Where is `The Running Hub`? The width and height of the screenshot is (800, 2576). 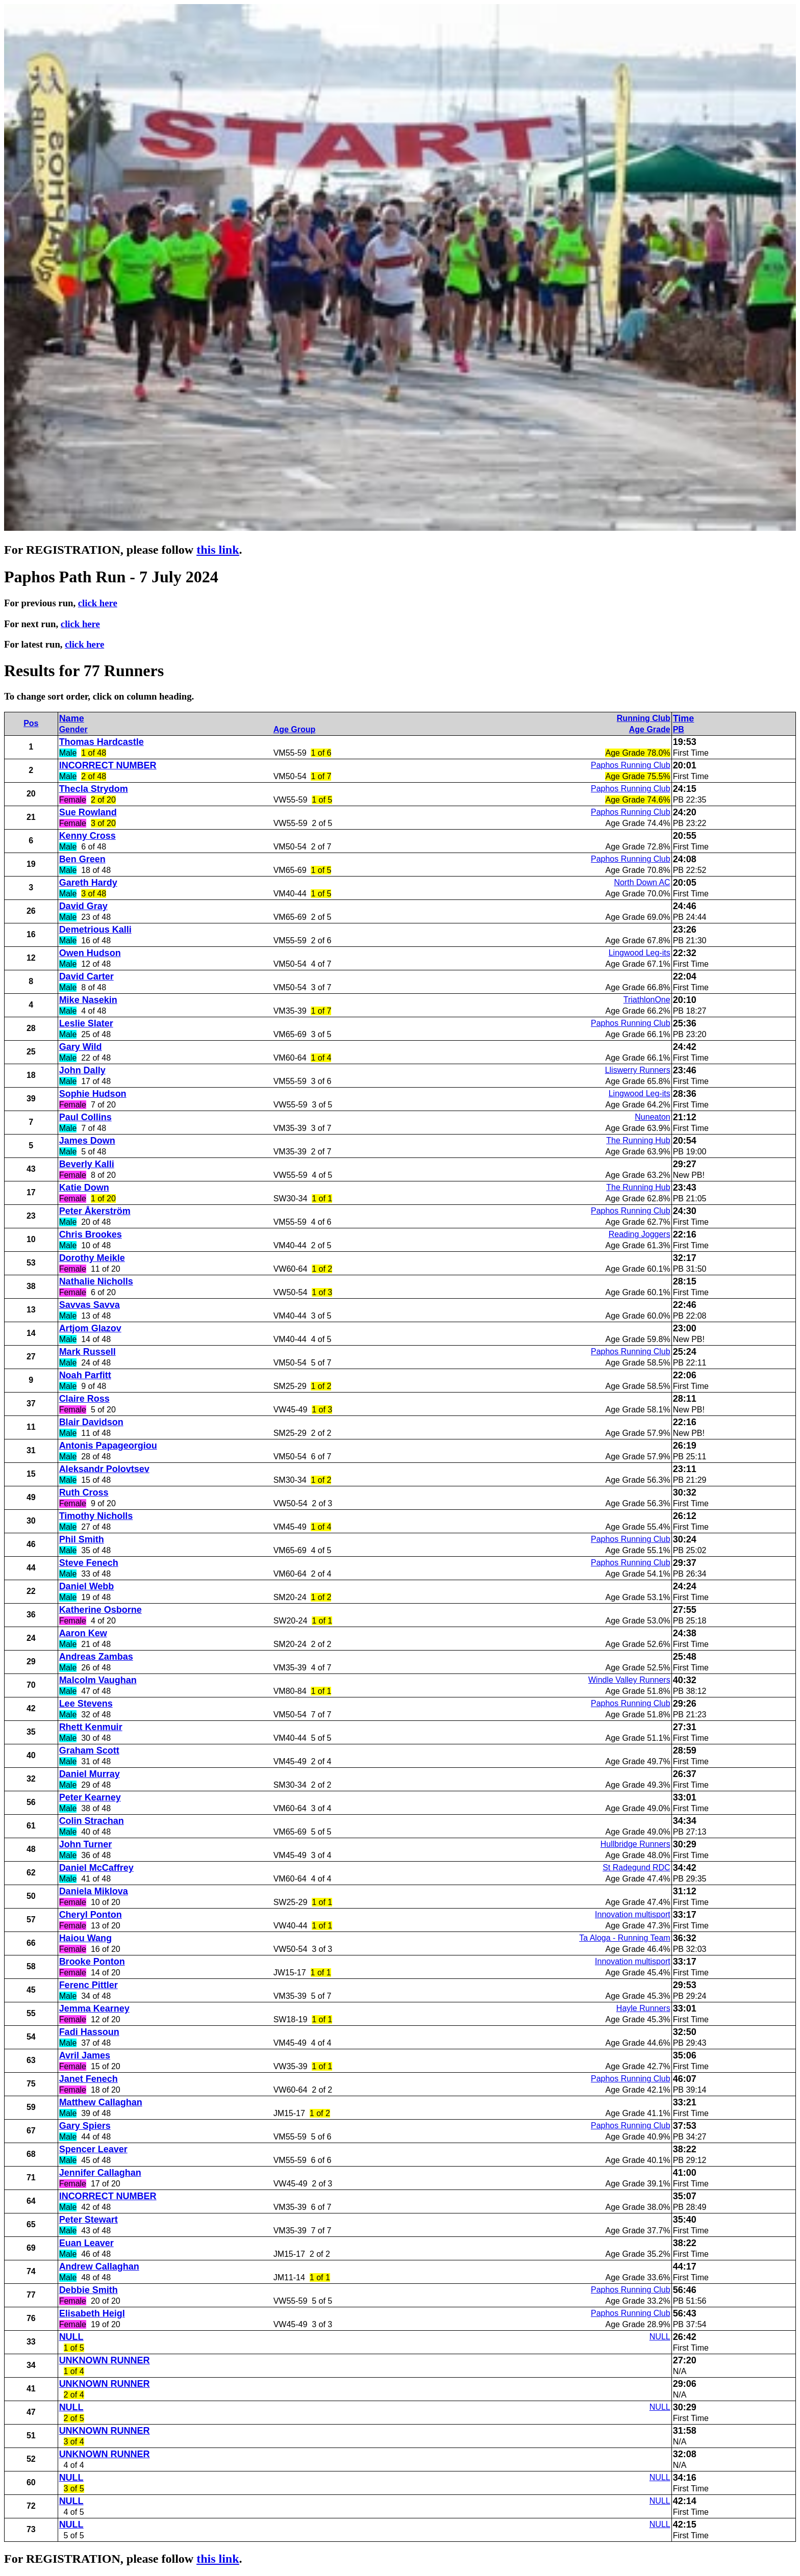
The Running Hub is located at coordinates (638, 1140).